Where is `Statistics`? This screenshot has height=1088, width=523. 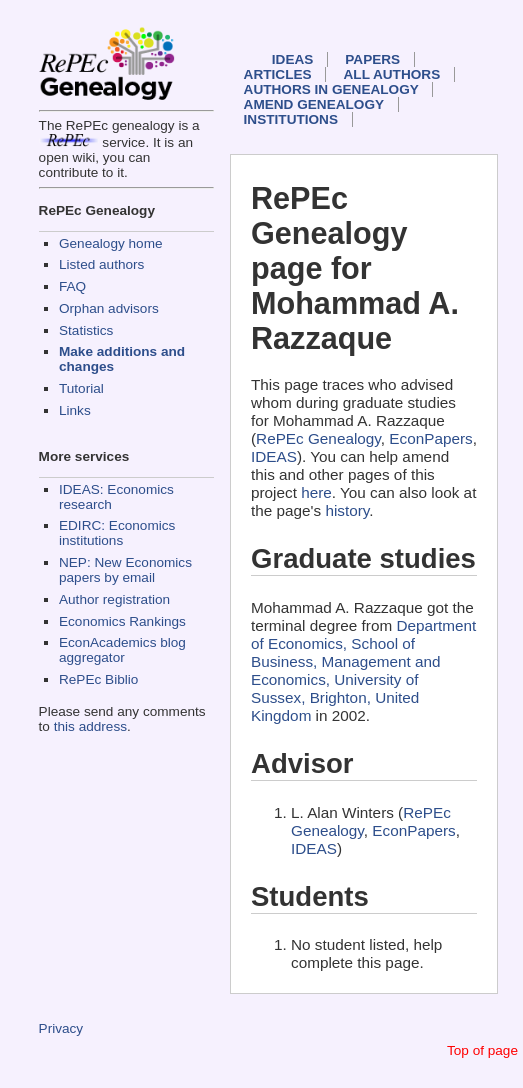 Statistics is located at coordinates (86, 330).